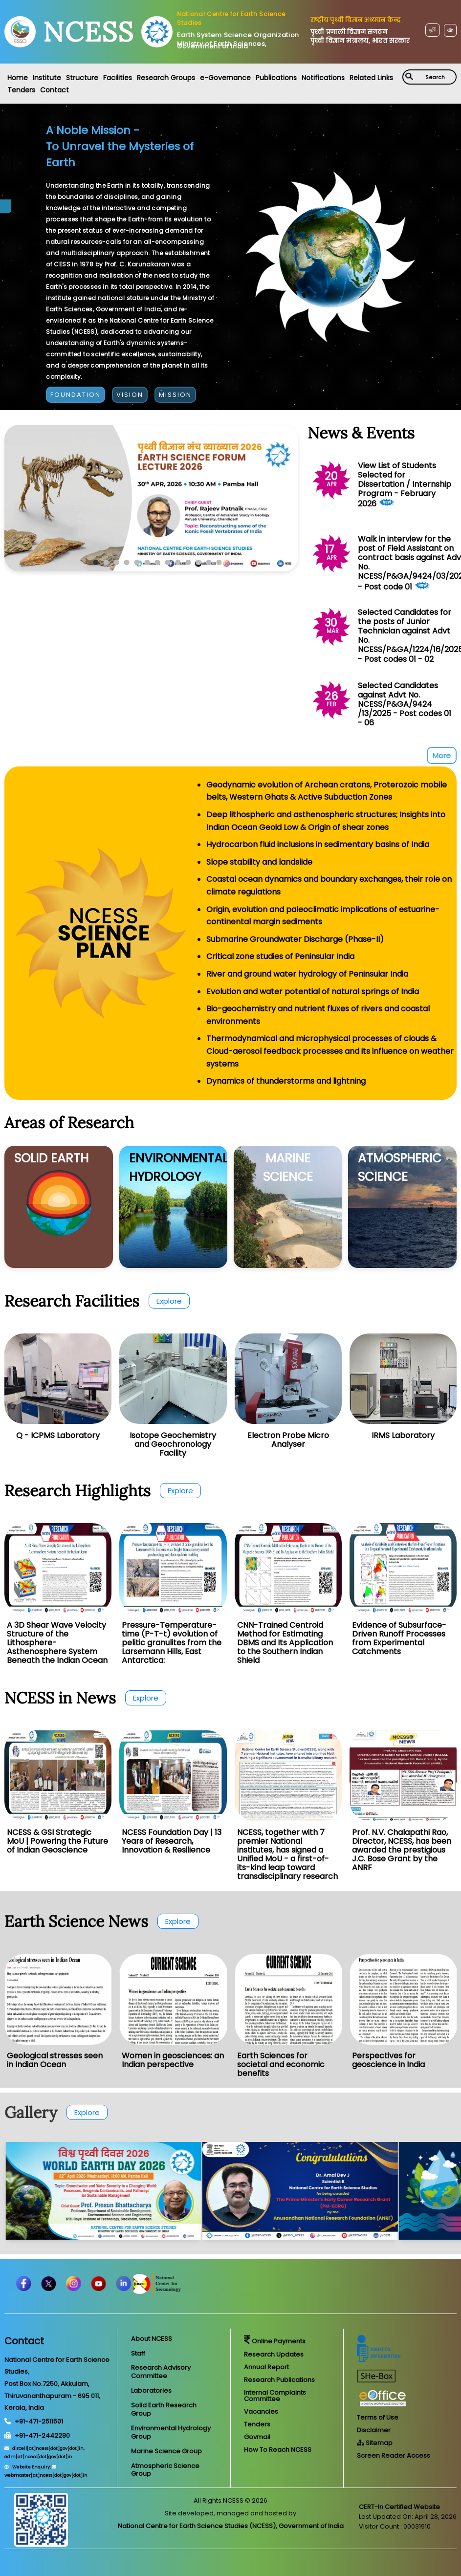  I want to click on Govmail, so click(257, 2437).